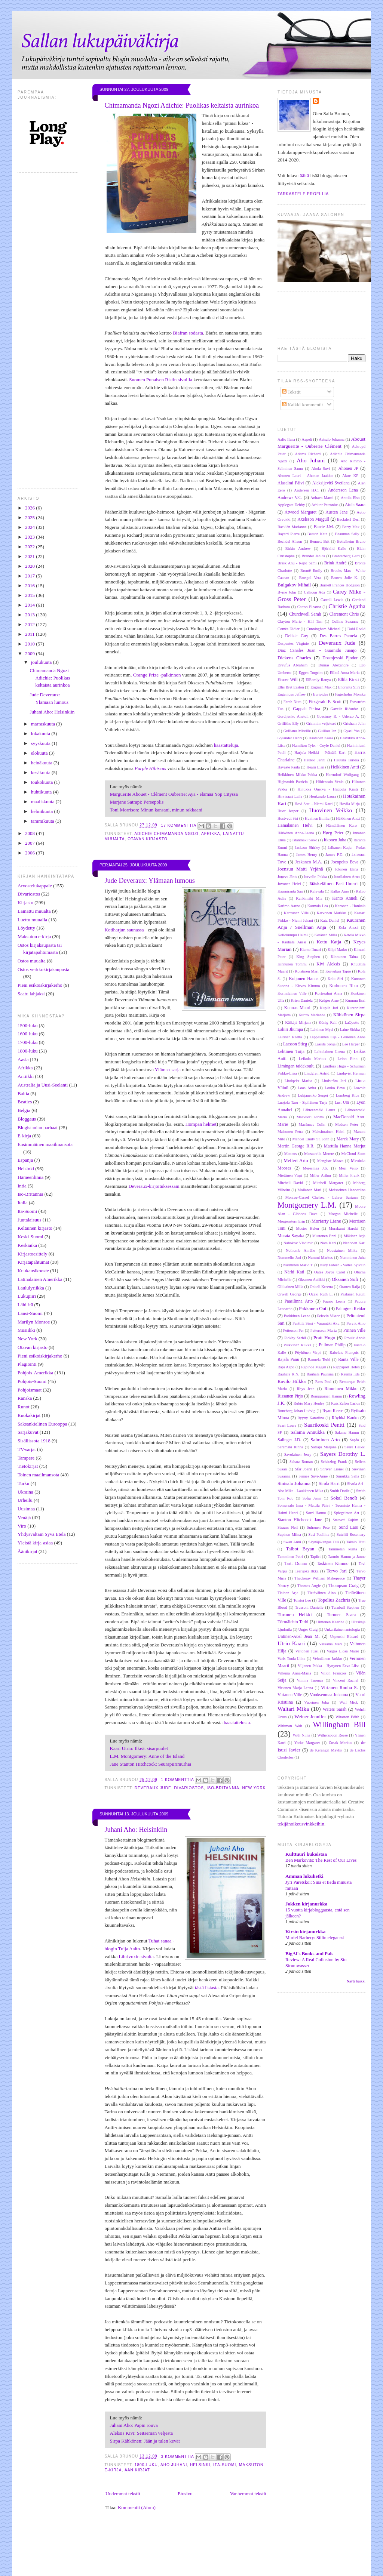 The image size is (383, 2576). Describe the element at coordinates (331, 1469) in the screenshot. I see `Shriver Lionel` at that location.